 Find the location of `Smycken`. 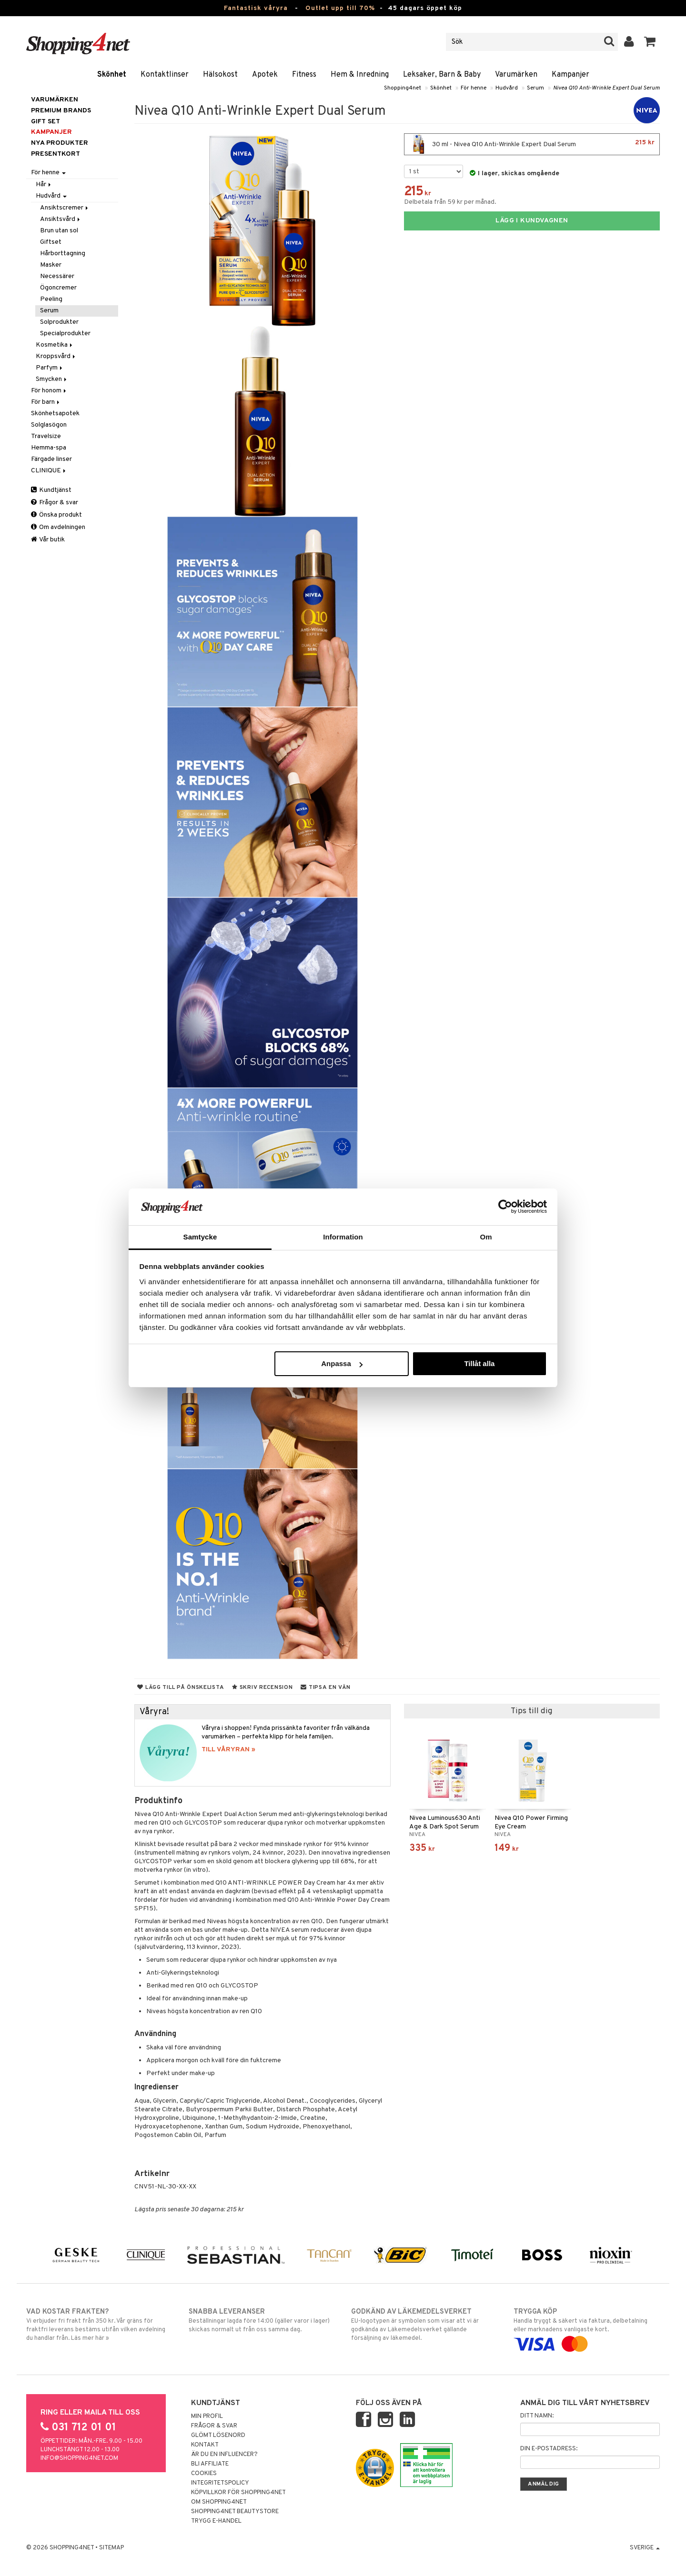

Smycken is located at coordinates (52, 379).